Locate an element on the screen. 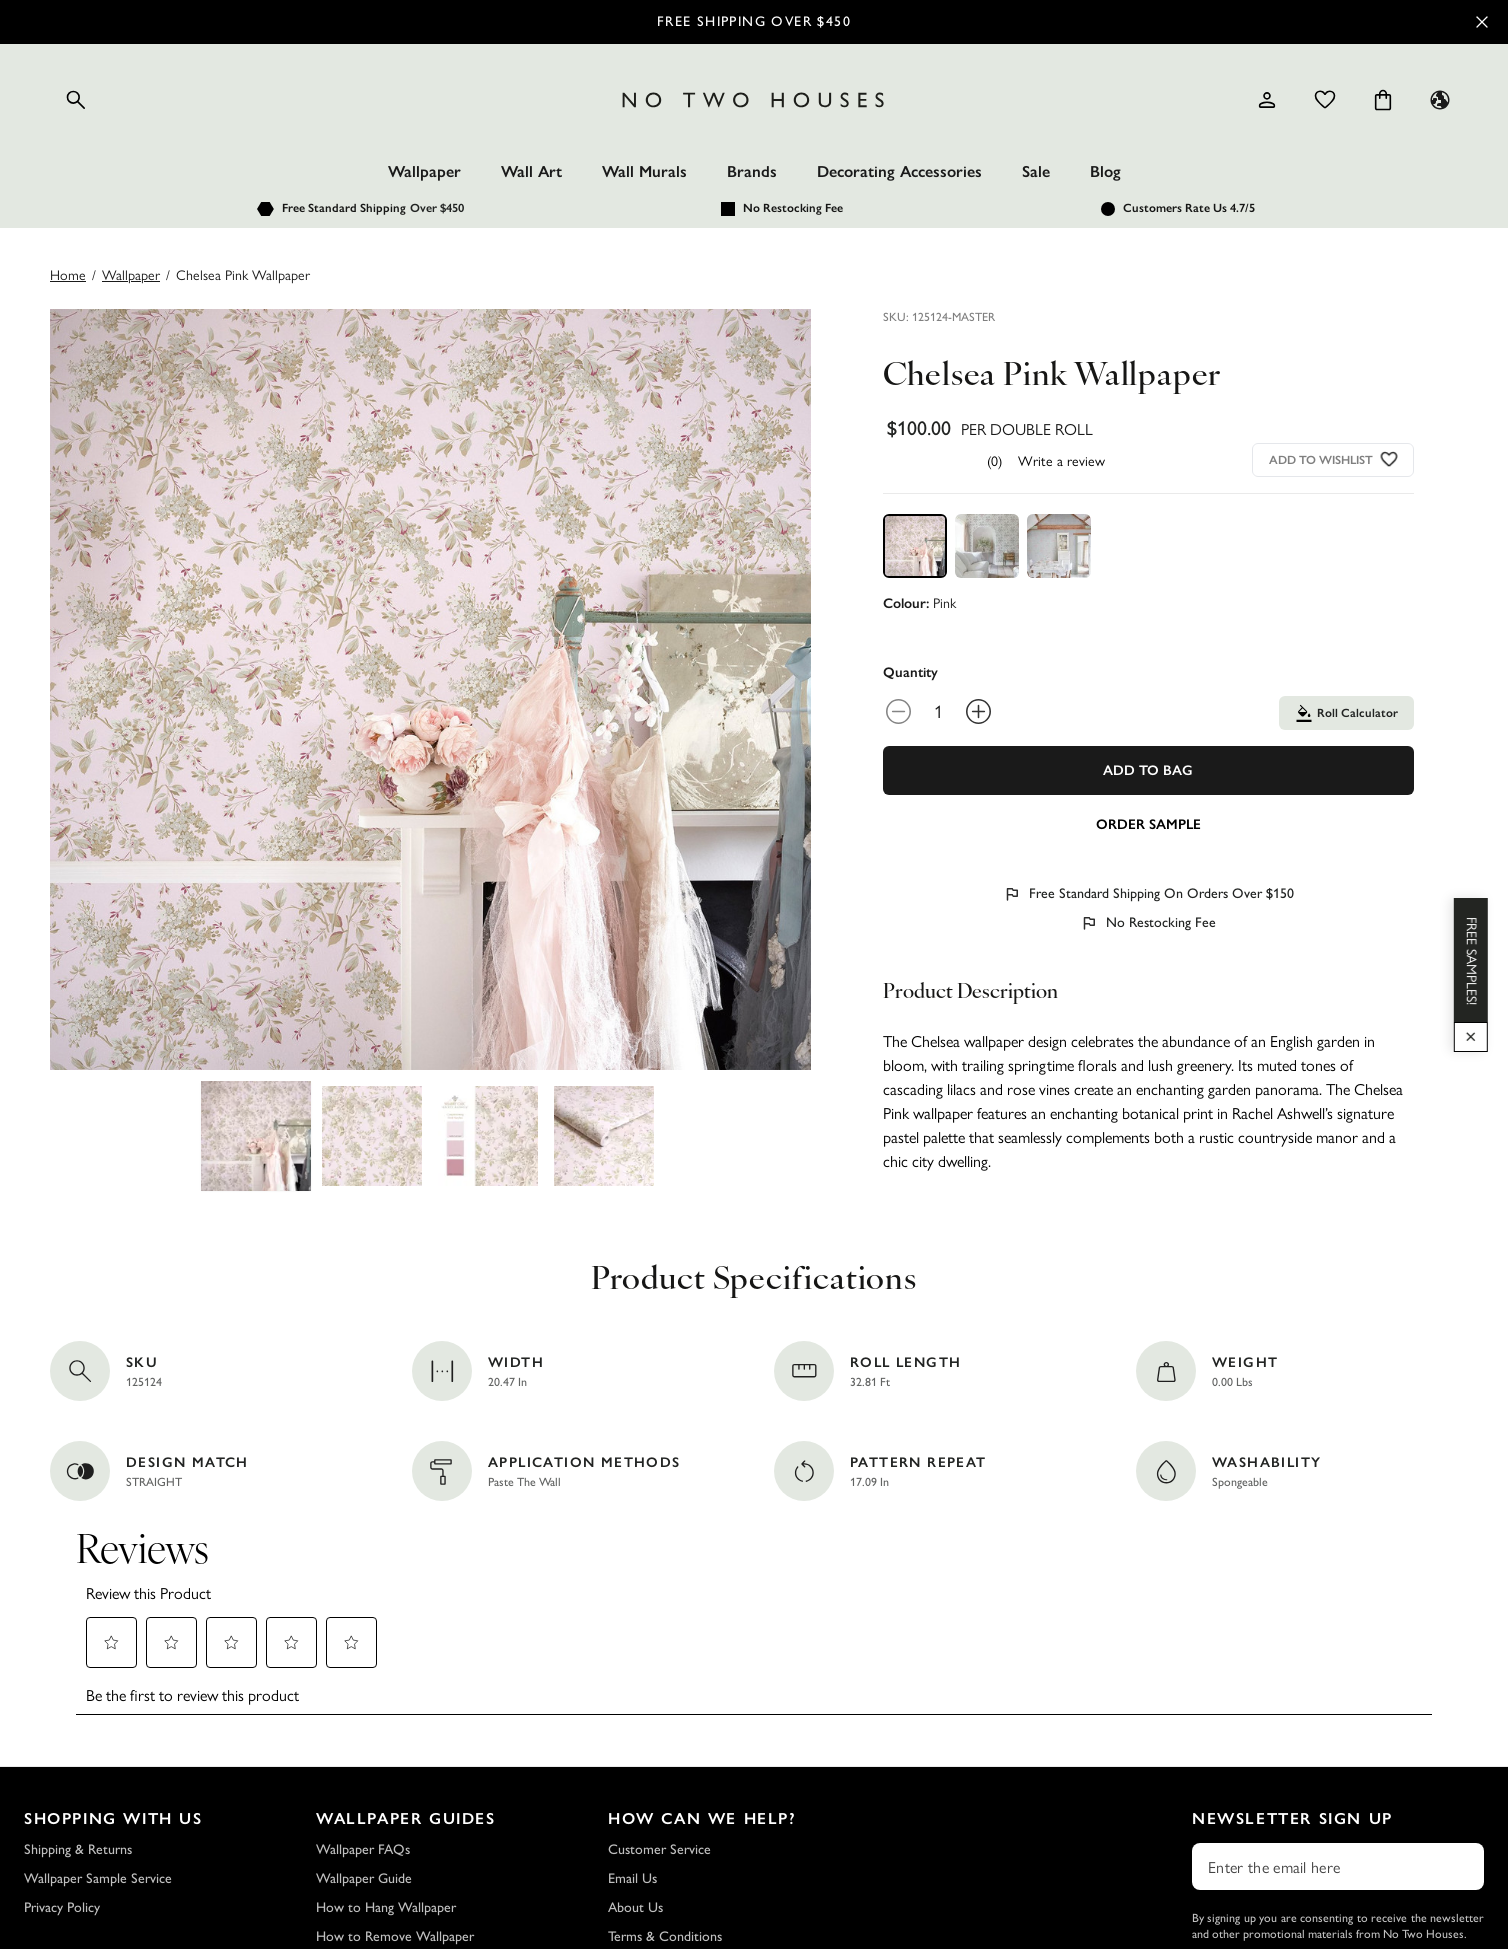 The image size is (1508, 1949). Home is located at coordinates (68, 274).